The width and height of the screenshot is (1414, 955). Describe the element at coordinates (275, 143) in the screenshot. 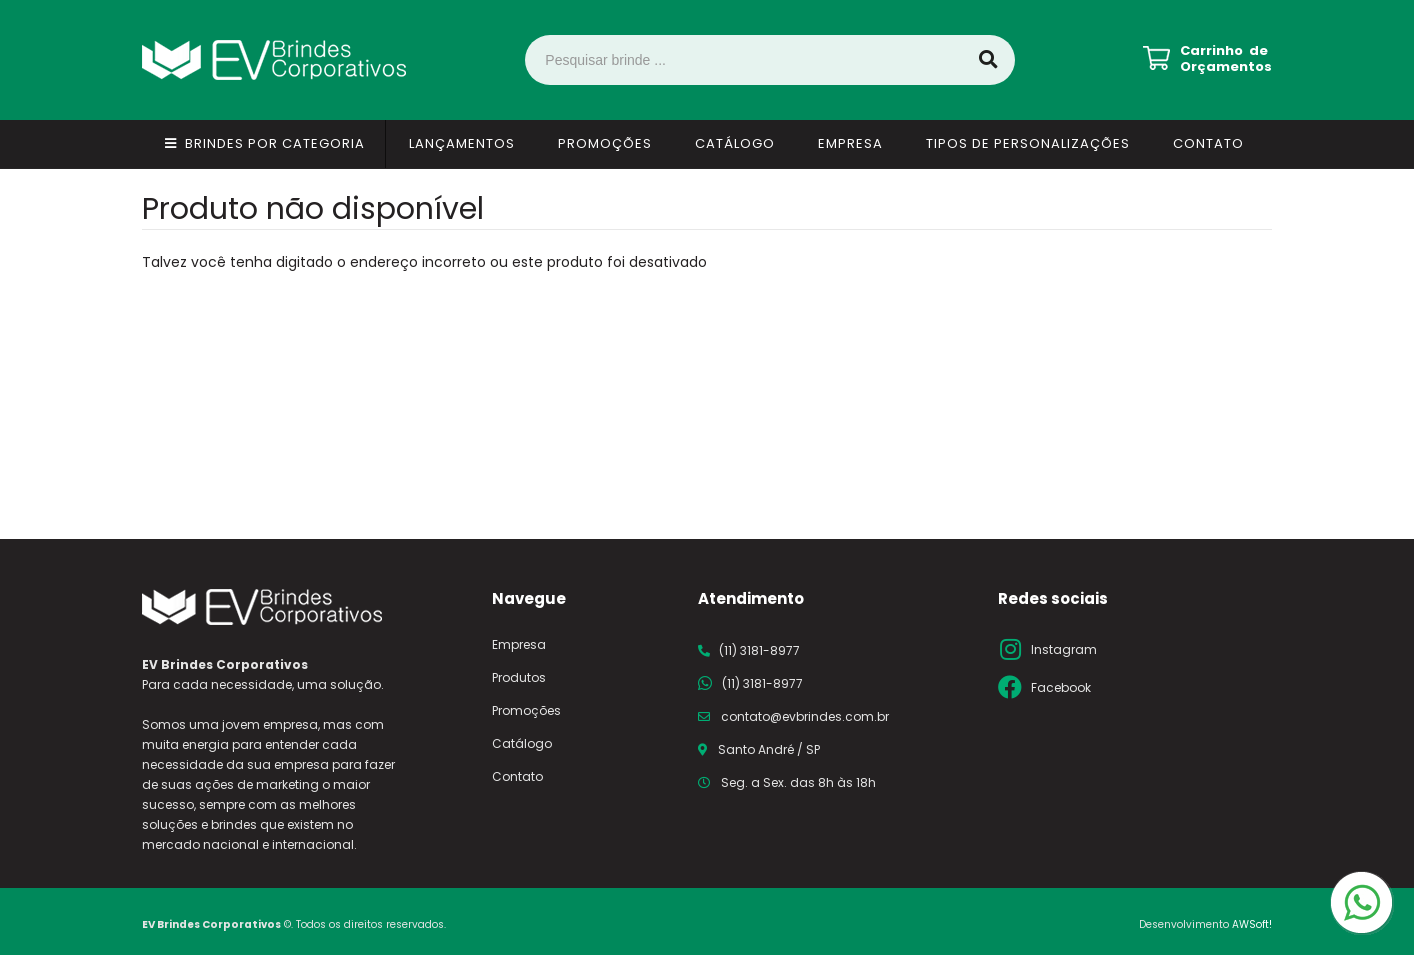

I see `Brindes por Categoria` at that location.